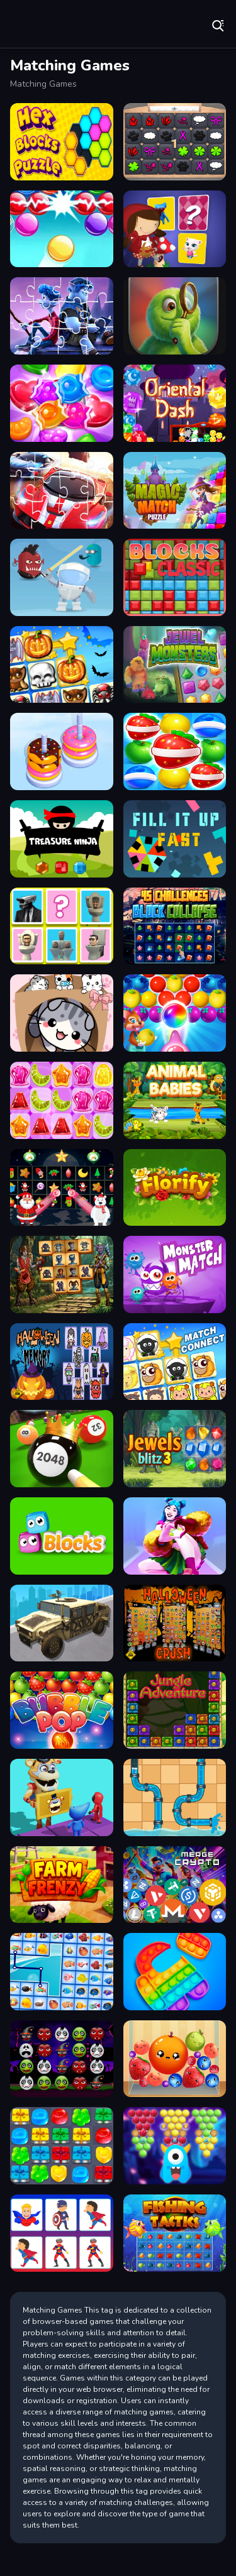 Image resolution: width=236 pixels, height=2576 pixels. Describe the element at coordinates (175, 1797) in the screenshot. I see `[Home Pipe Water Puzzle]` at that location.